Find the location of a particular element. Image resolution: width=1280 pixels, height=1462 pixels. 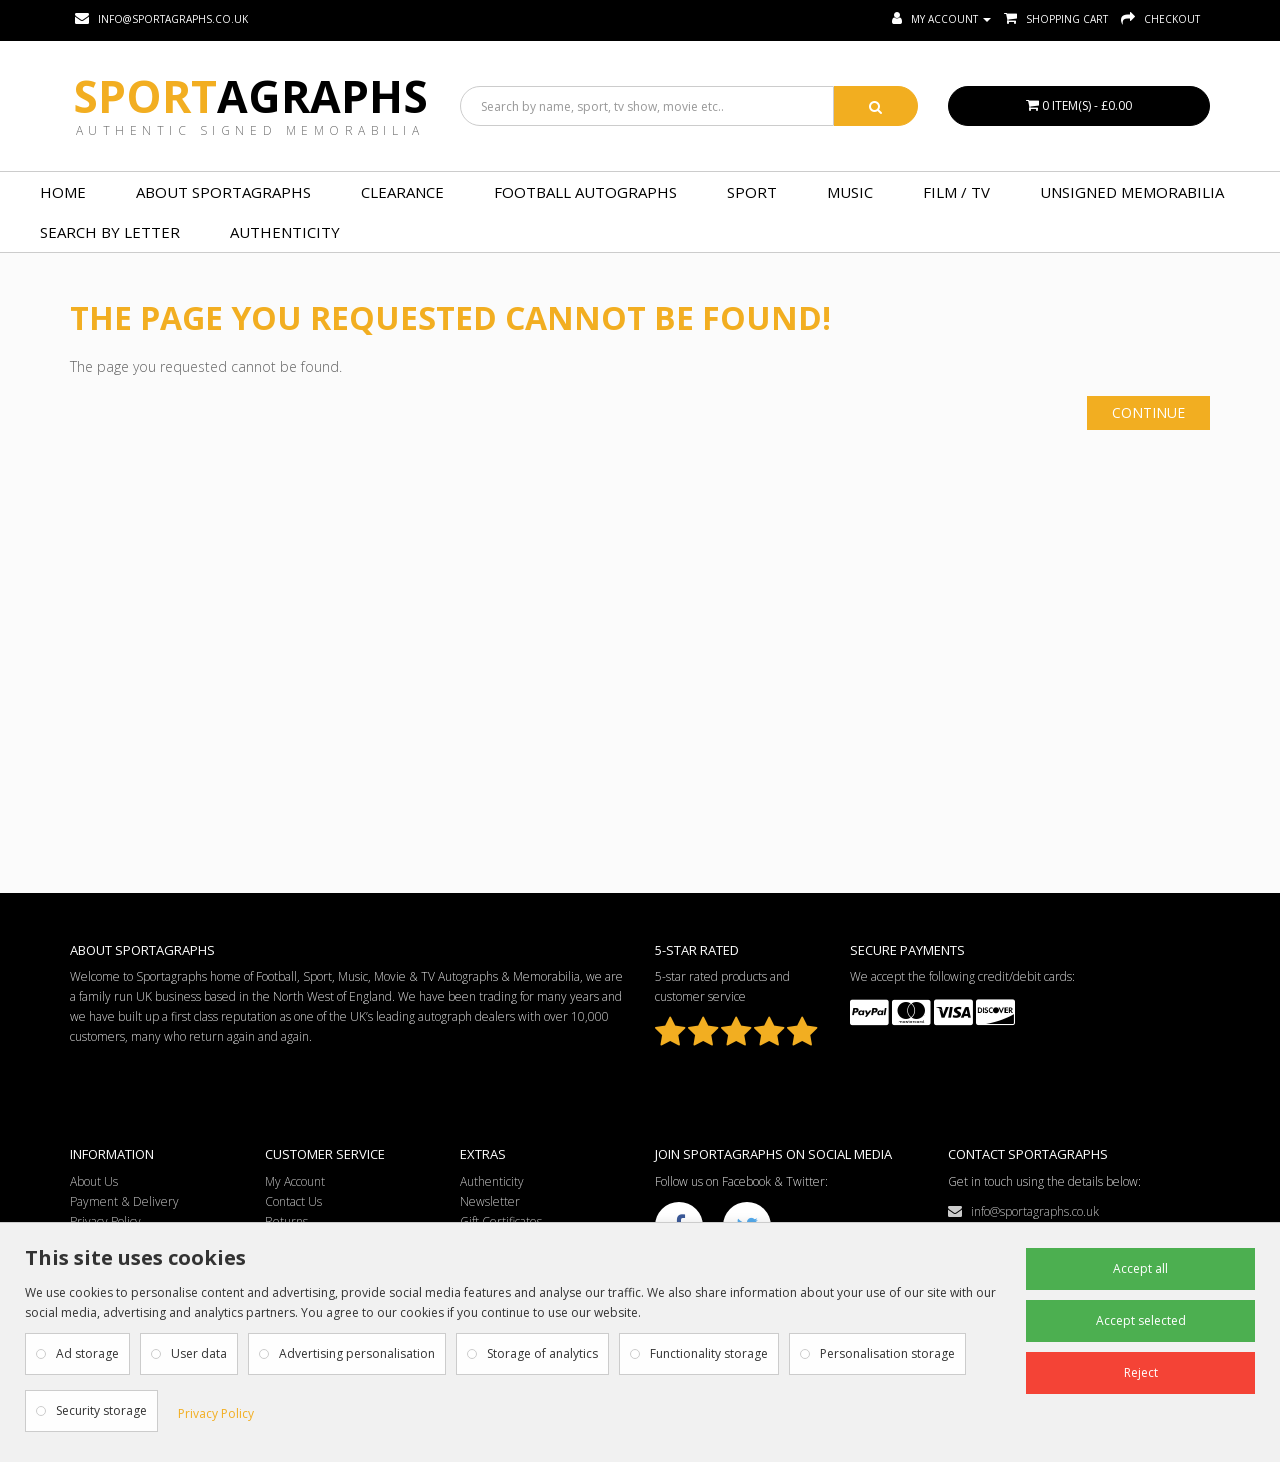

SPORT is located at coordinates (752, 192).